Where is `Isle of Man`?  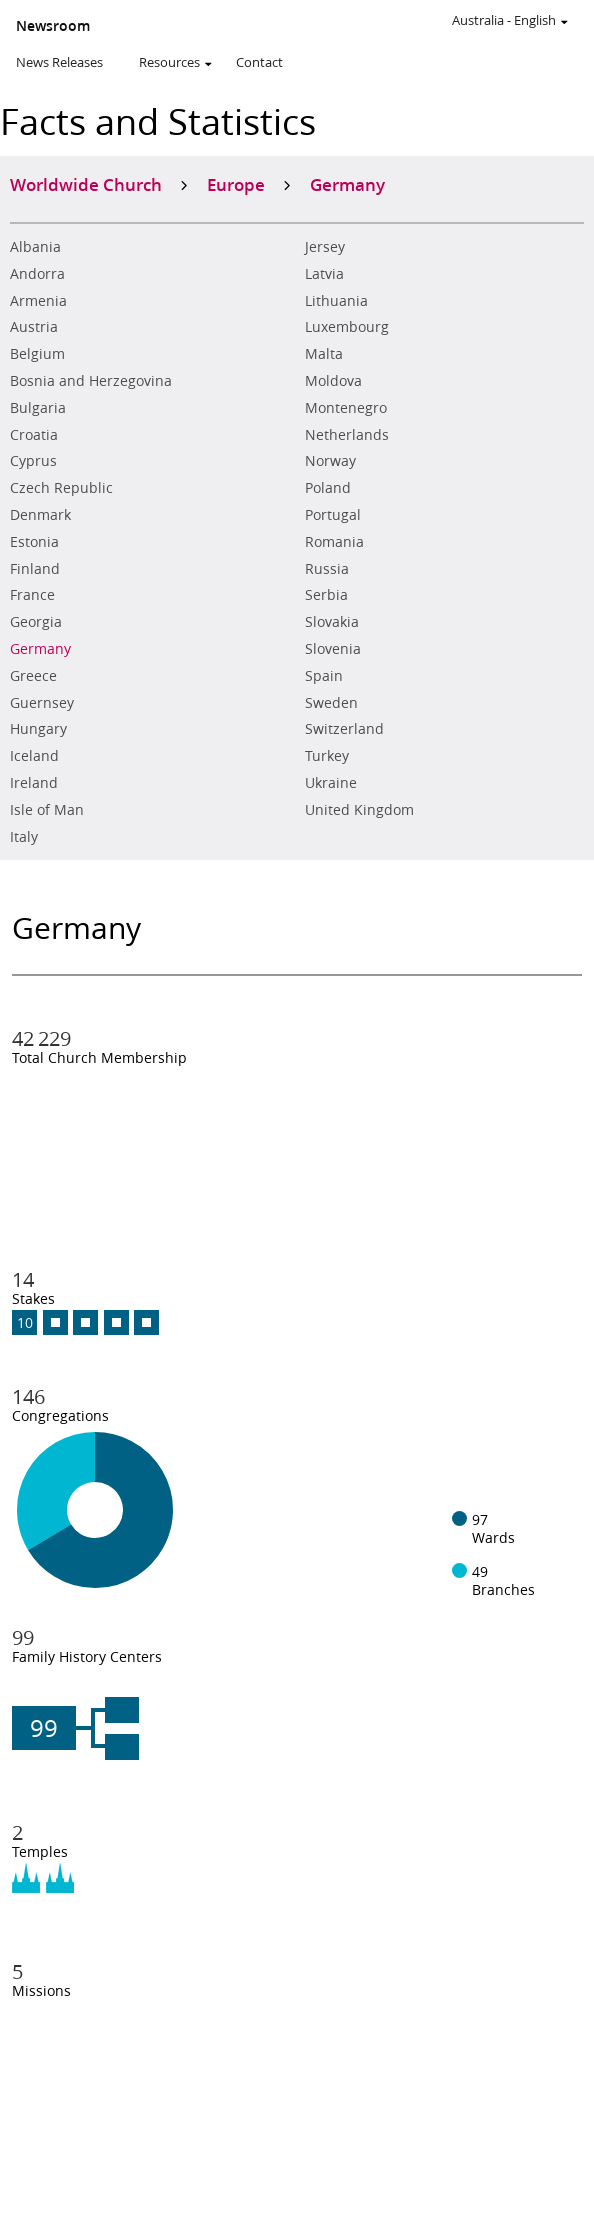
Isle of Man is located at coordinates (47, 810).